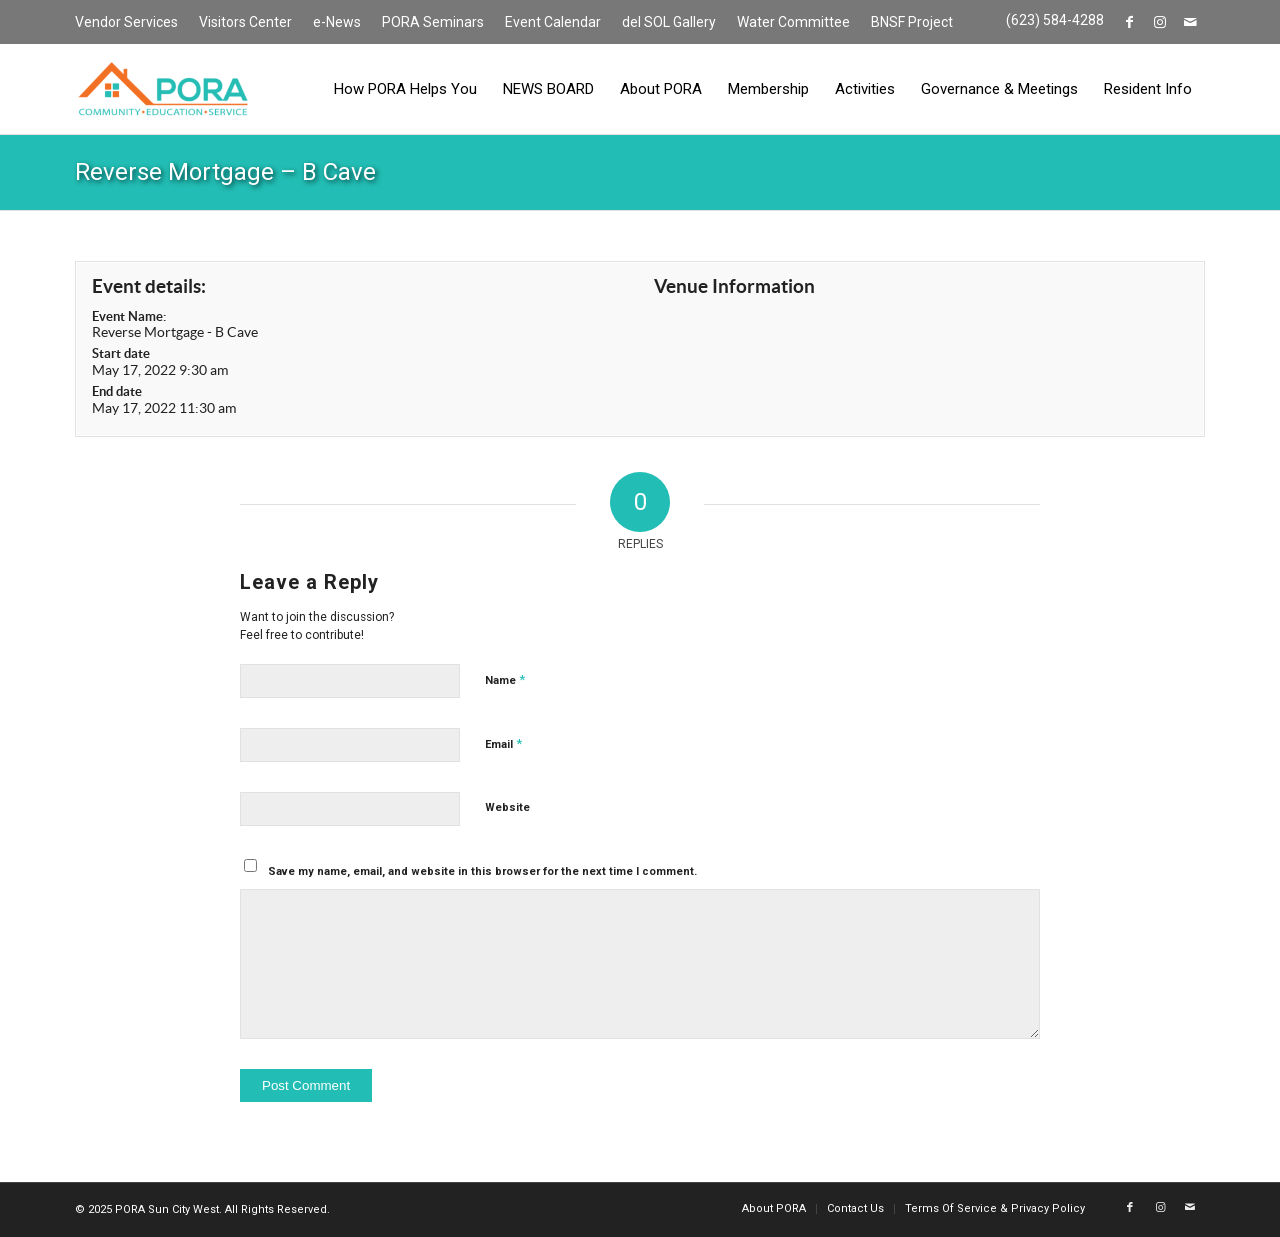 This screenshot has width=1280, height=1237. Describe the element at coordinates (129, 316) in the screenshot. I see `Event Name:` at that location.